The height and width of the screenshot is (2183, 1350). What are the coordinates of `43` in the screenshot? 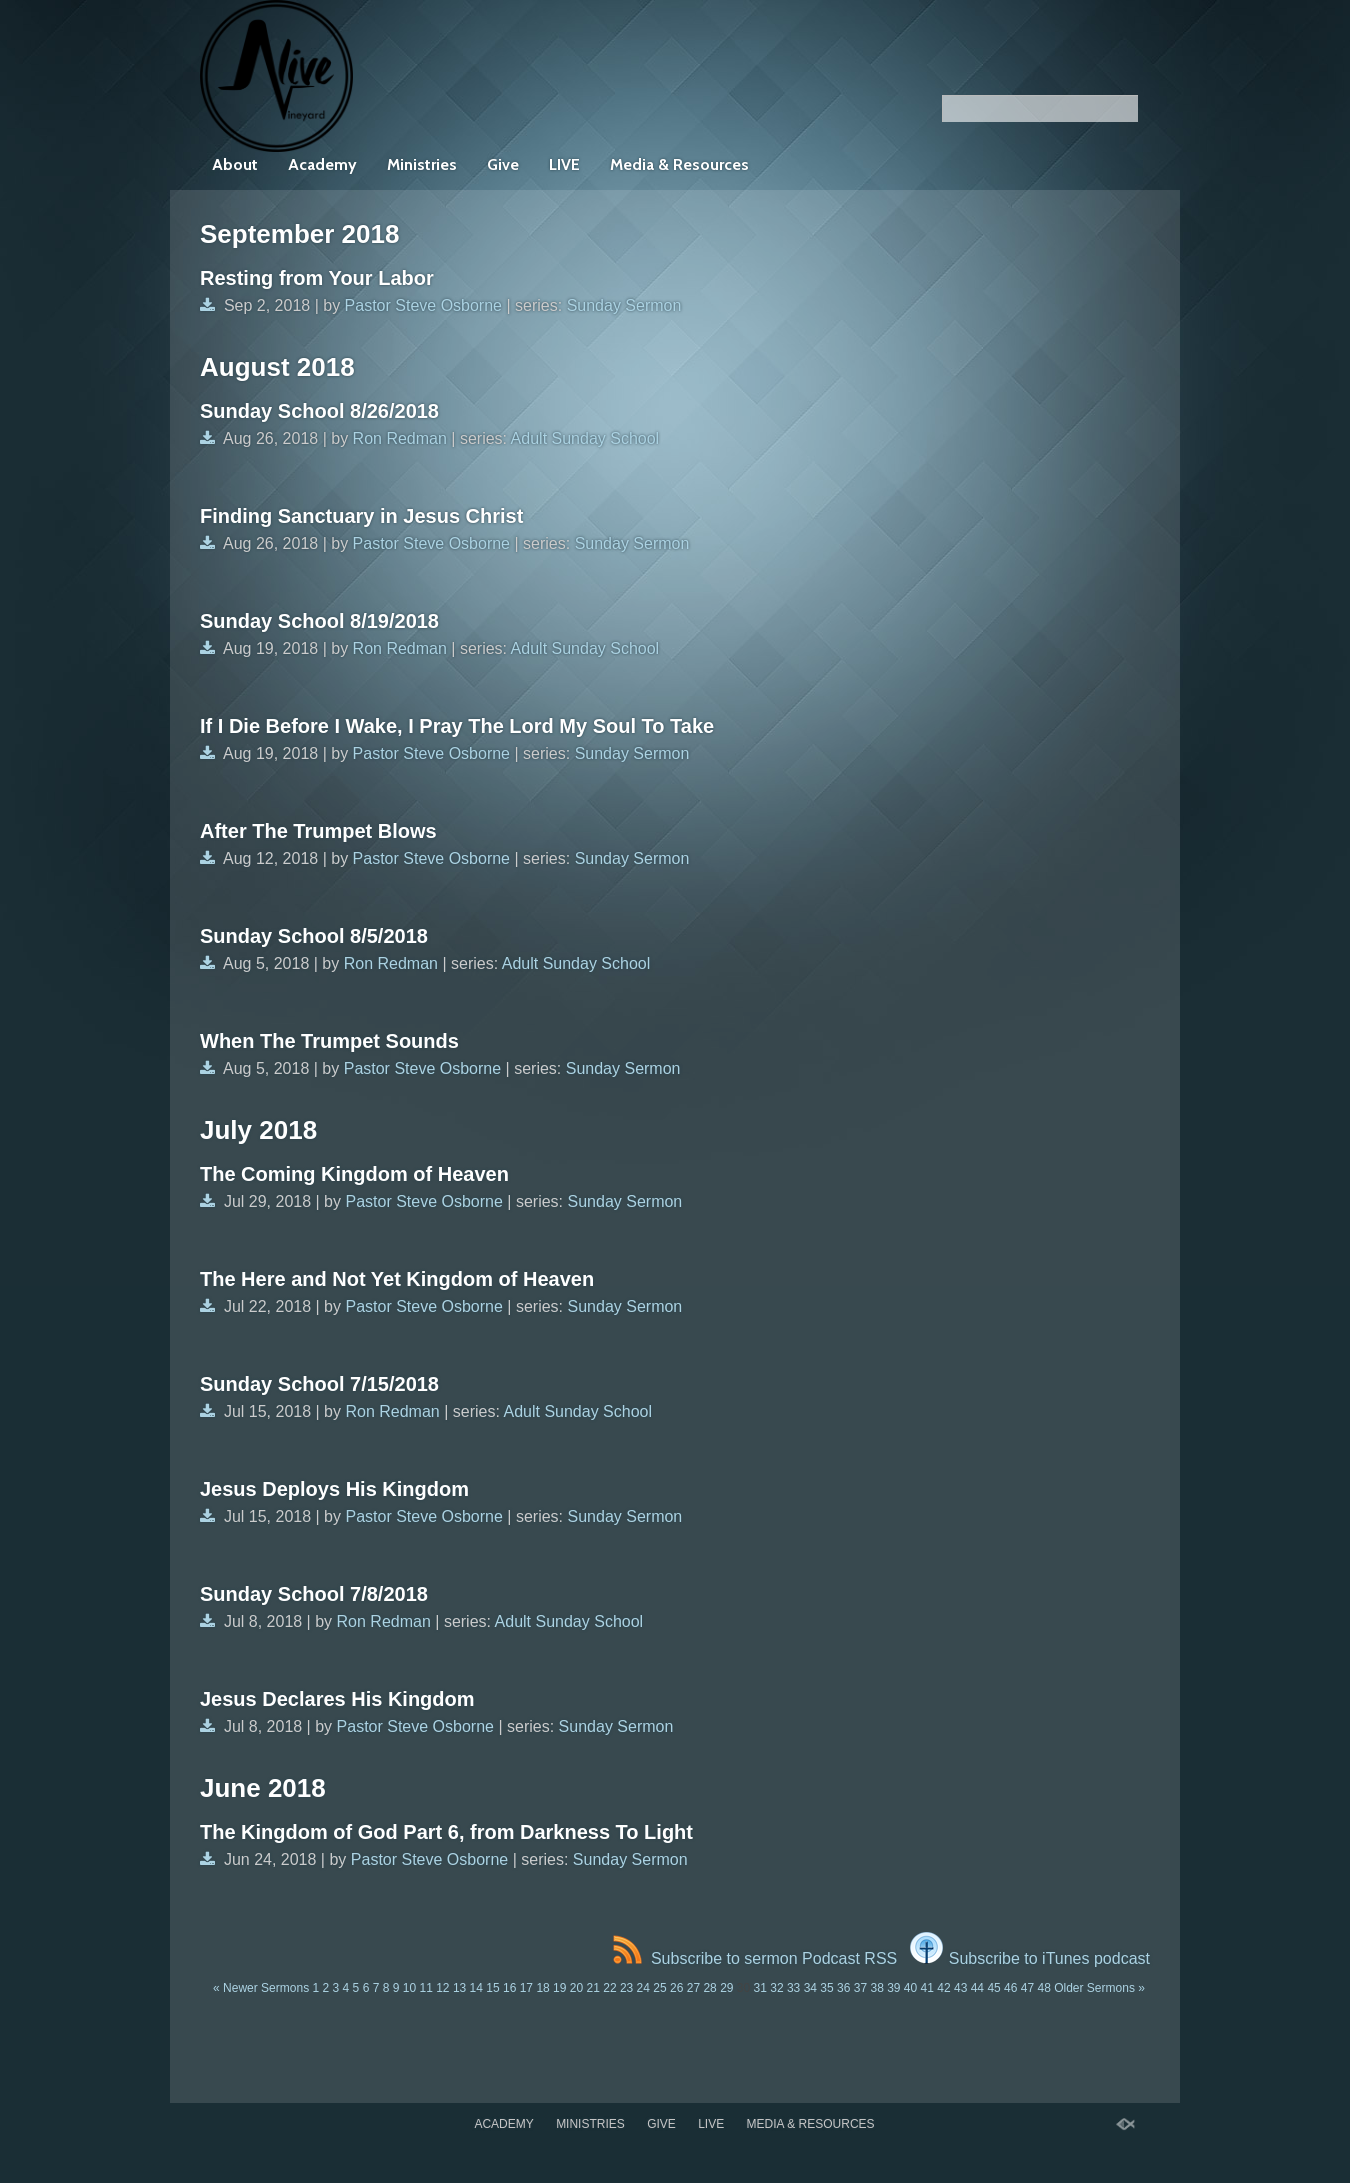 It's located at (960, 1988).